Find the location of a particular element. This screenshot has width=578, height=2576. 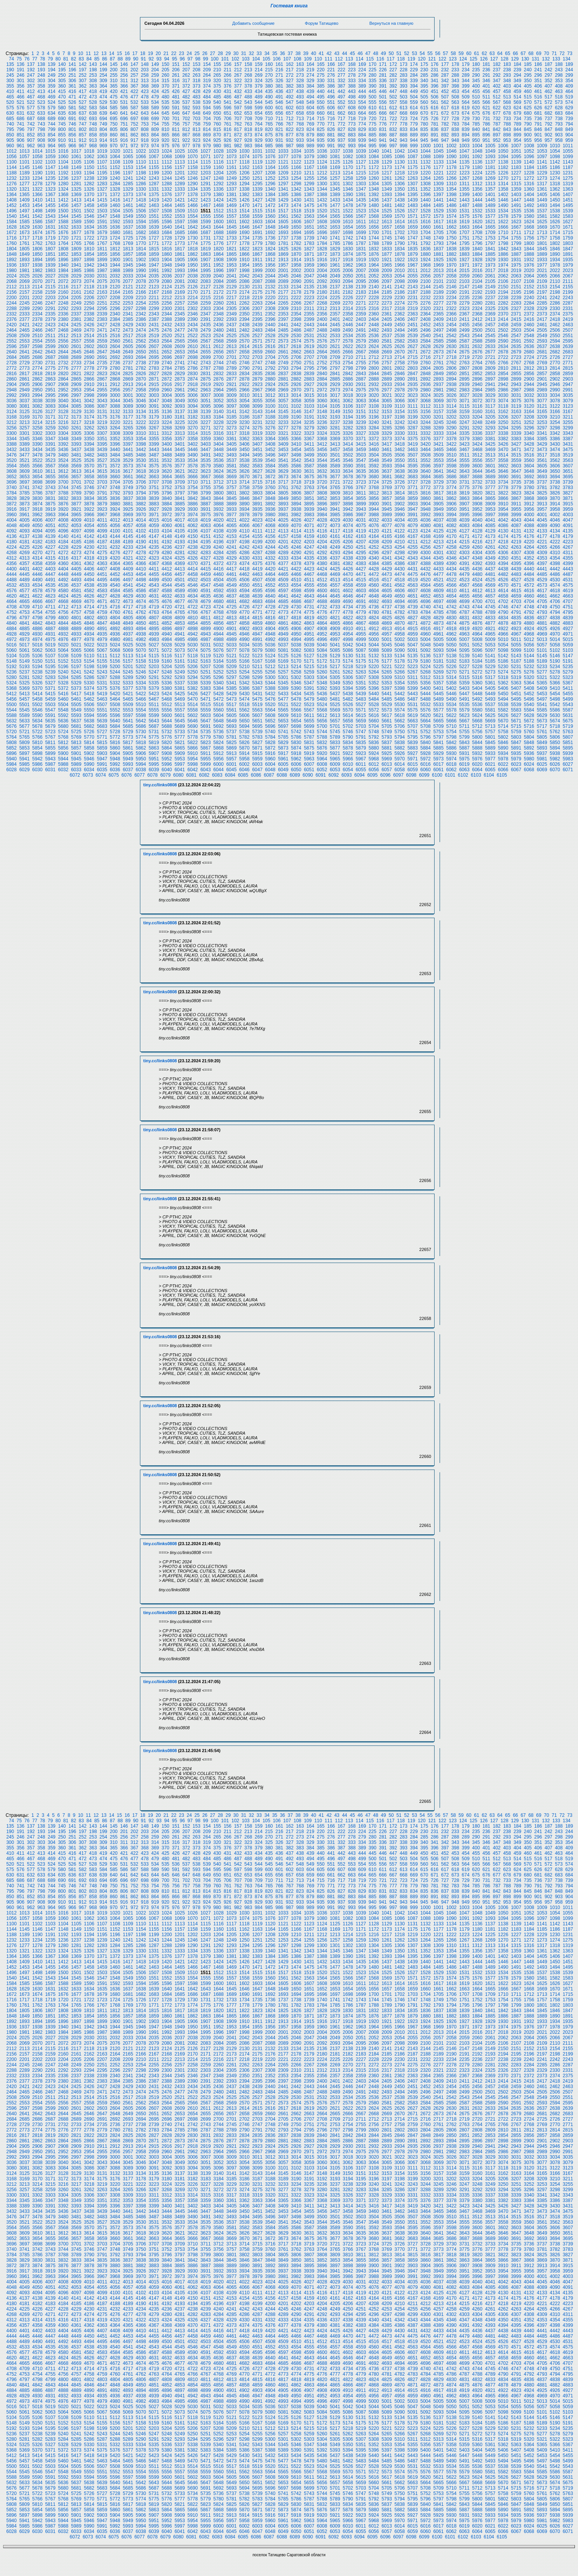

1719 is located at coordinates (50, 238).